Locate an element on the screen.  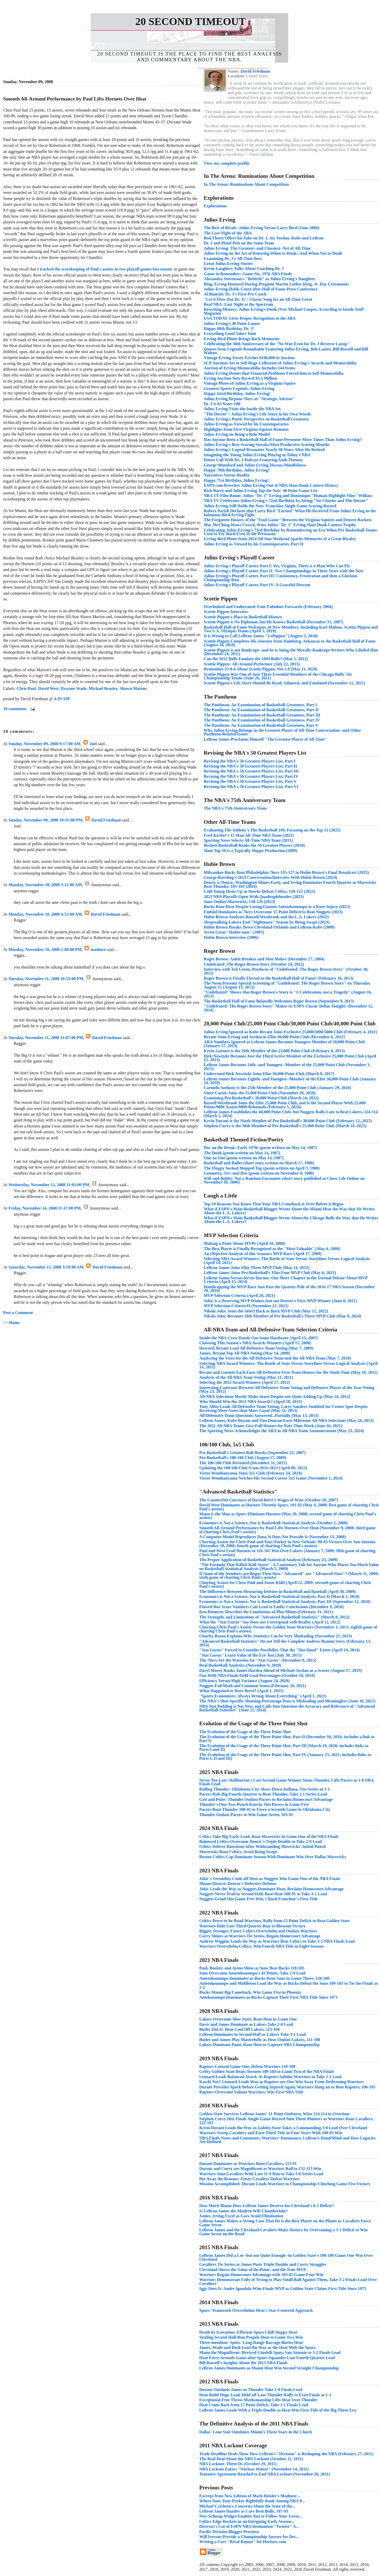
"Sports Economists: Always Wrong About Everything" (April 1, 2021) is located at coordinates (262, 1696).